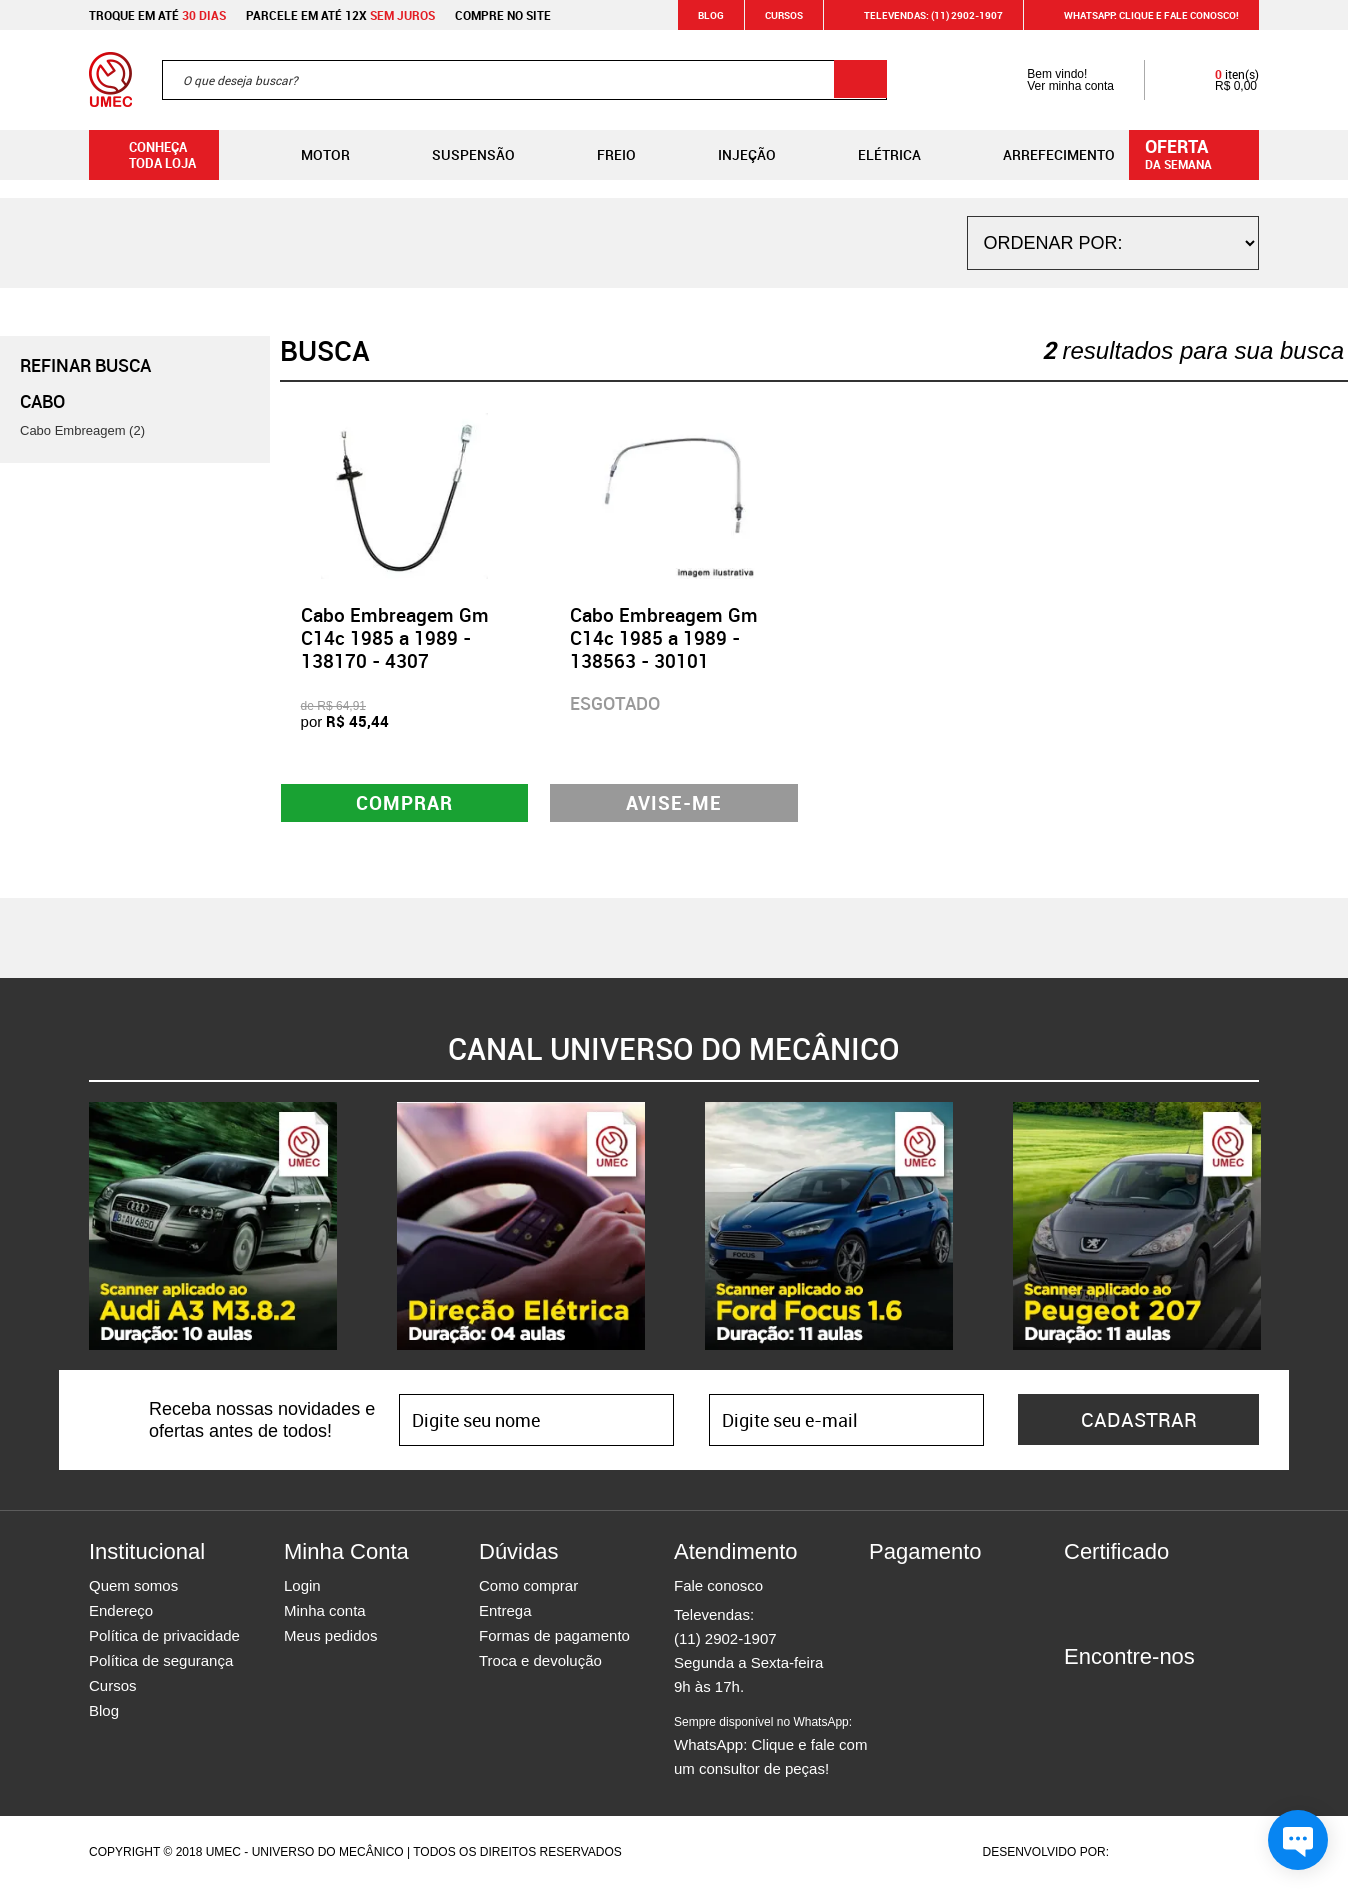  What do you see at coordinates (42, 401) in the screenshot?
I see `Cabo` at bounding box center [42, 401].